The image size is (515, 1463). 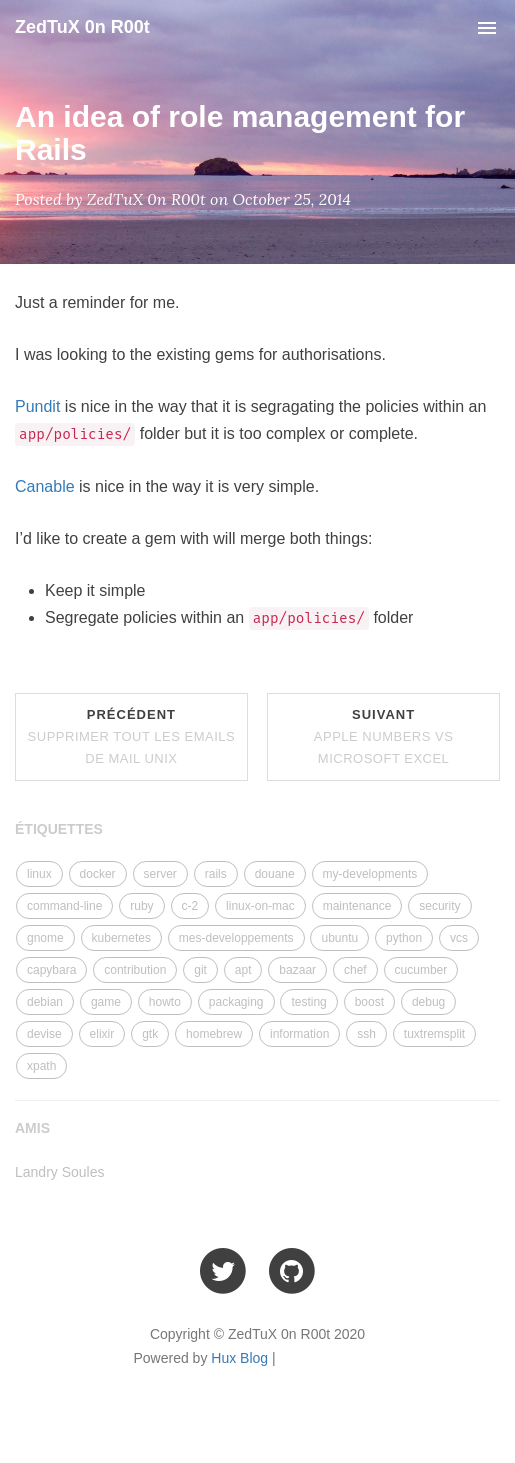 I want to click on testing, so click(x=308, y=1002).